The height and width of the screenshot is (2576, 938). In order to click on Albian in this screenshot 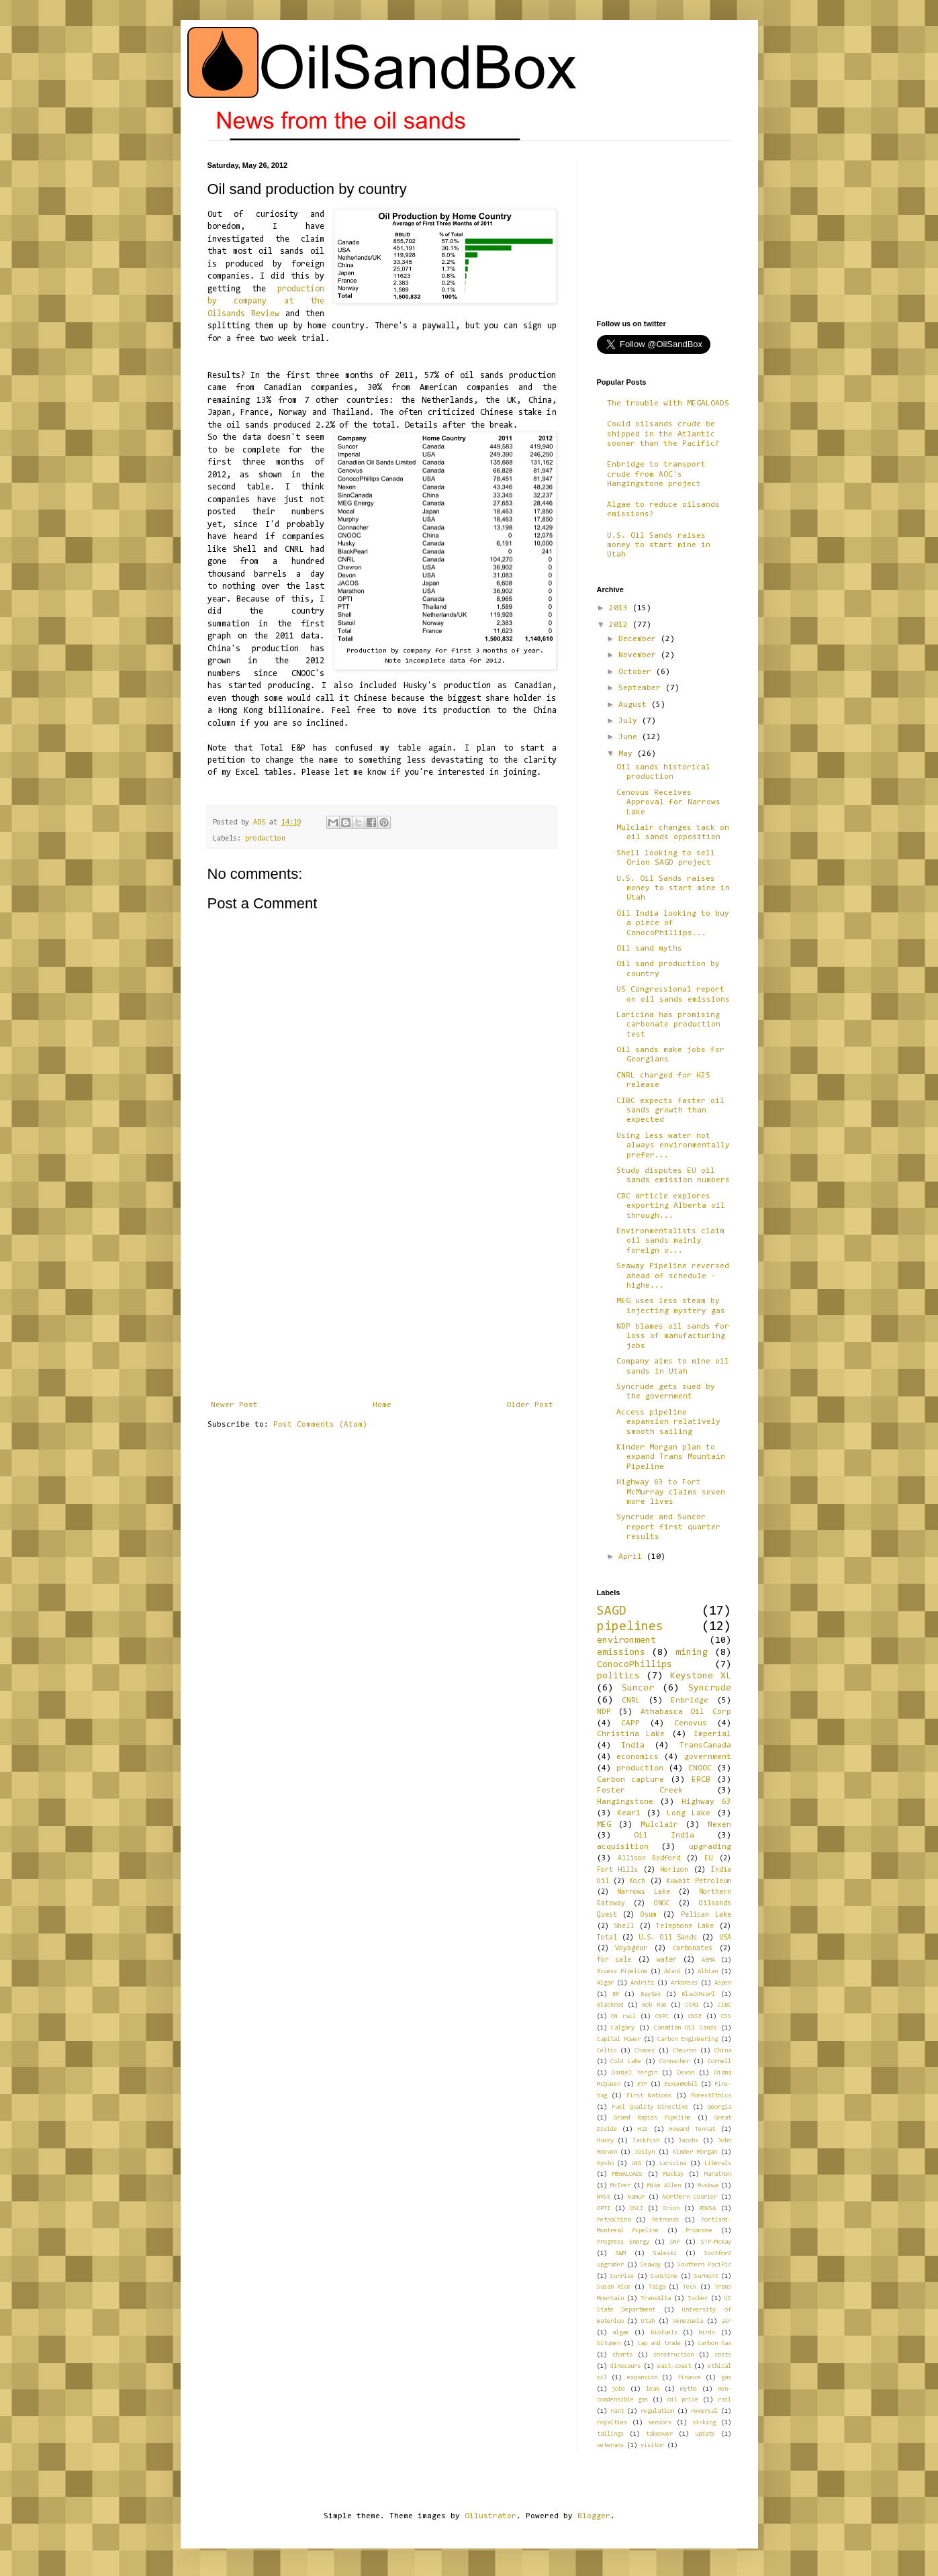, I will do `click(708, 1971)`.